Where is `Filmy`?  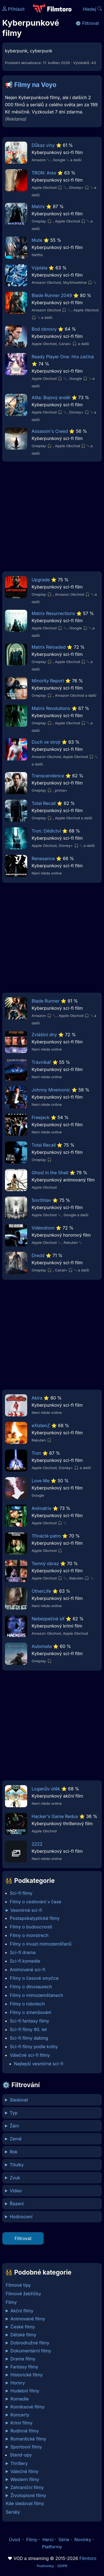 Filmy is located at coordinates (11, 2302).